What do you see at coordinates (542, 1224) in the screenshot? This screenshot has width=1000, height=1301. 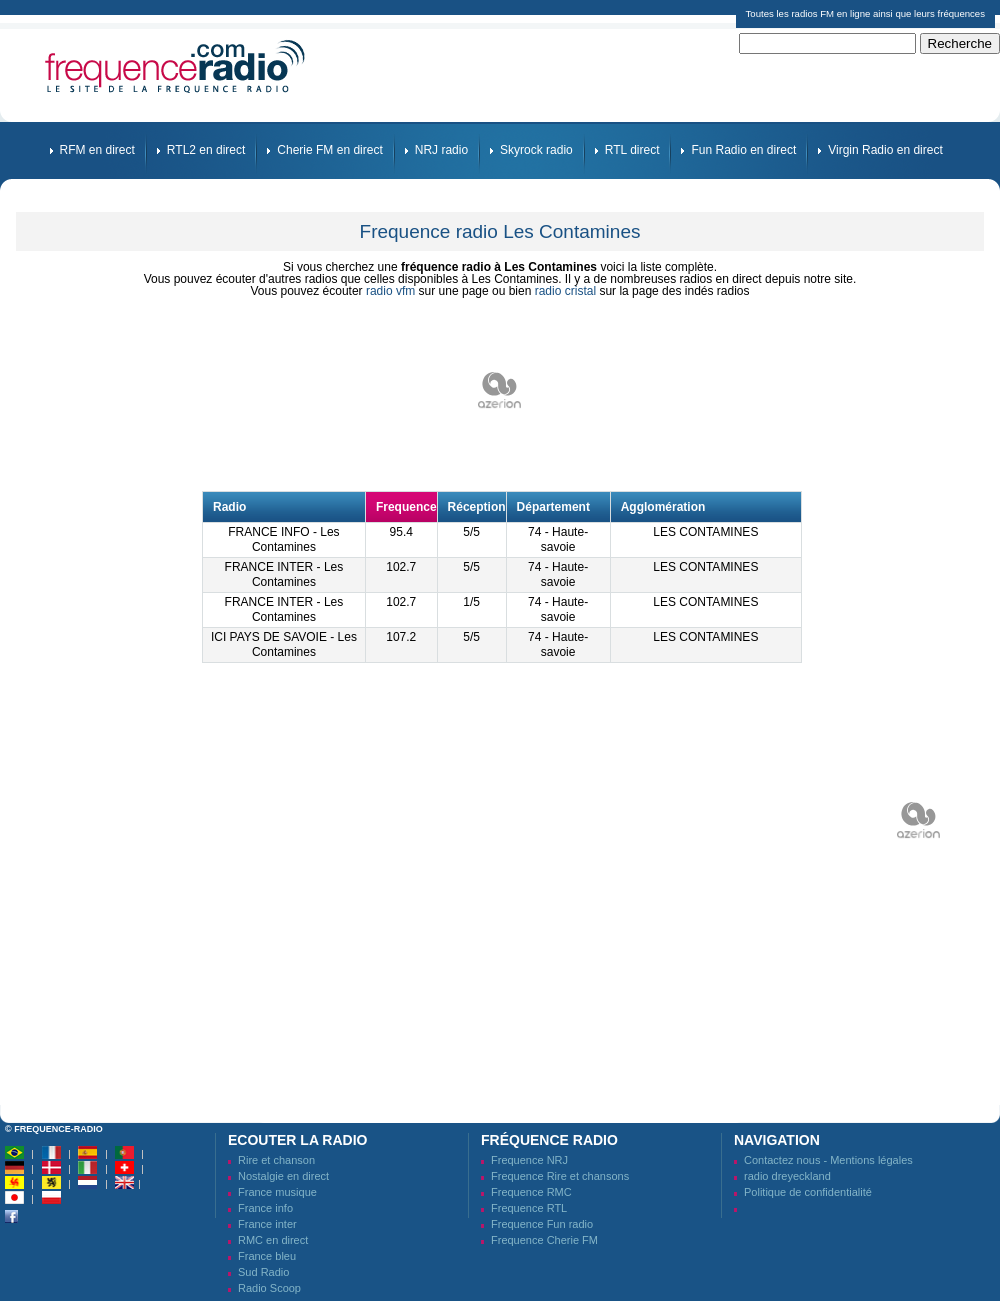 I see `Frequence Fun radio` at bounding box center [542, 1224].